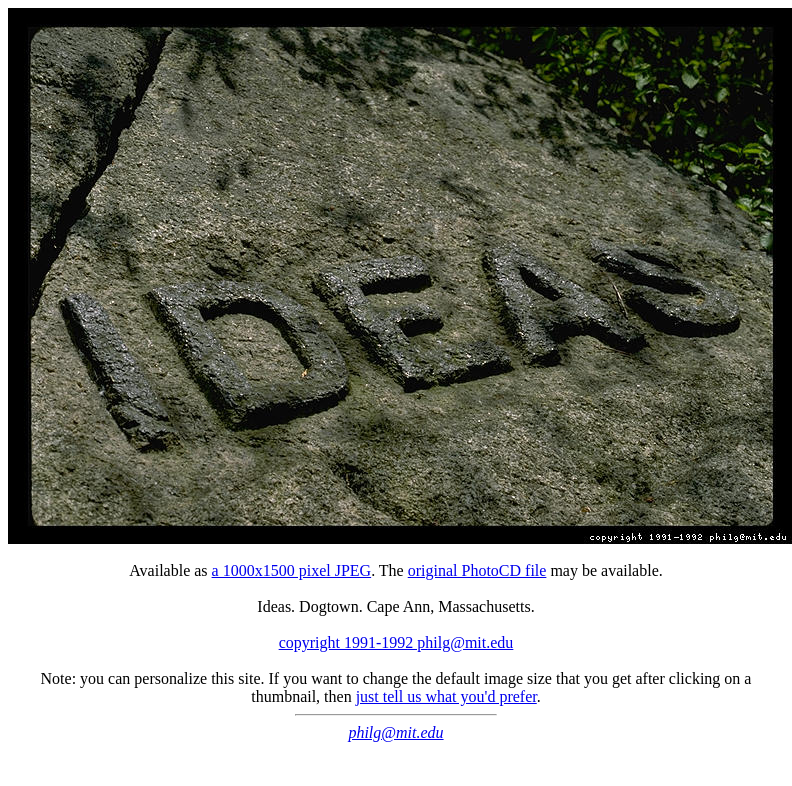 The height and width of the screenshot is (786, 792). What do you see at coordinates (446, 696) in the screenshot?
I see `just tell us what you'd prefer` at bounding box center [446, 696].